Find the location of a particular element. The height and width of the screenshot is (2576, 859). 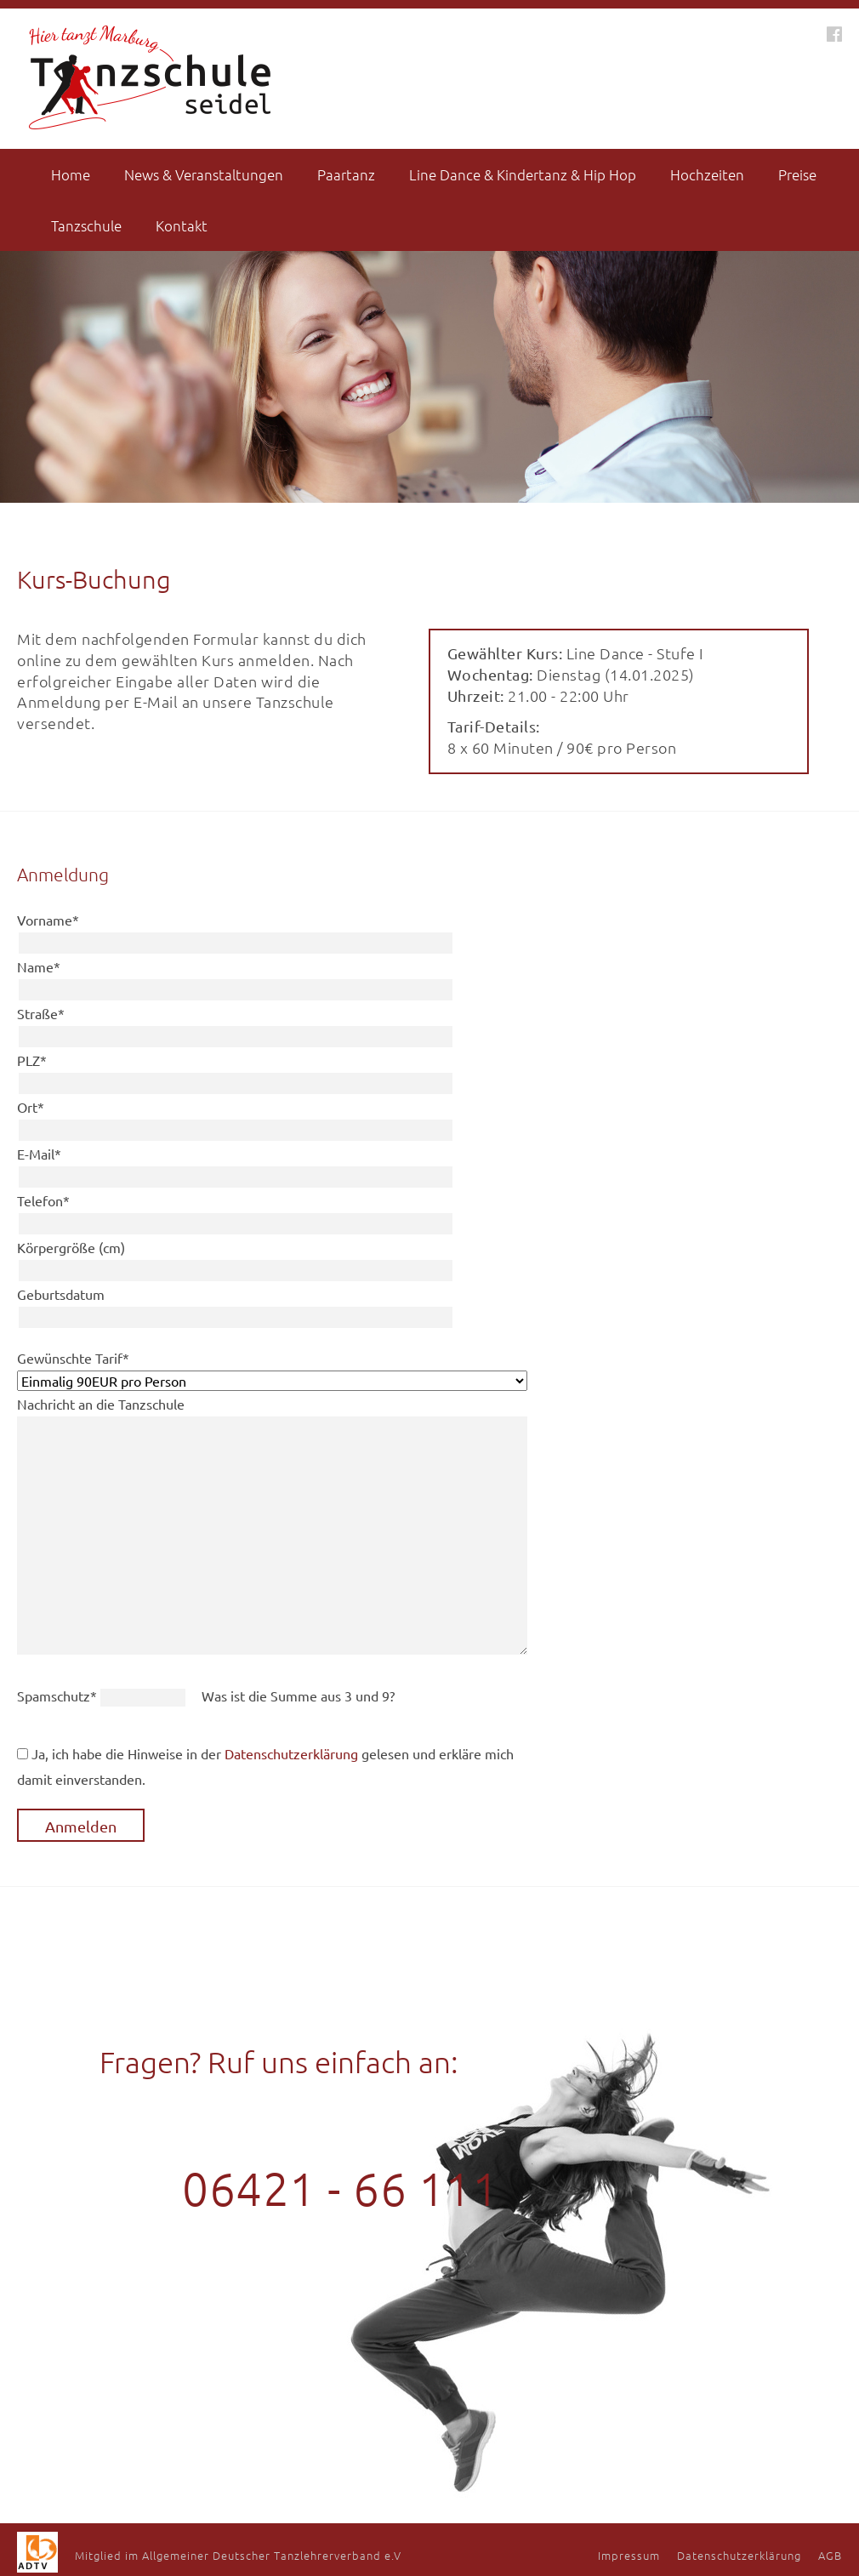

Vorname is located at coordinates (48, 919).